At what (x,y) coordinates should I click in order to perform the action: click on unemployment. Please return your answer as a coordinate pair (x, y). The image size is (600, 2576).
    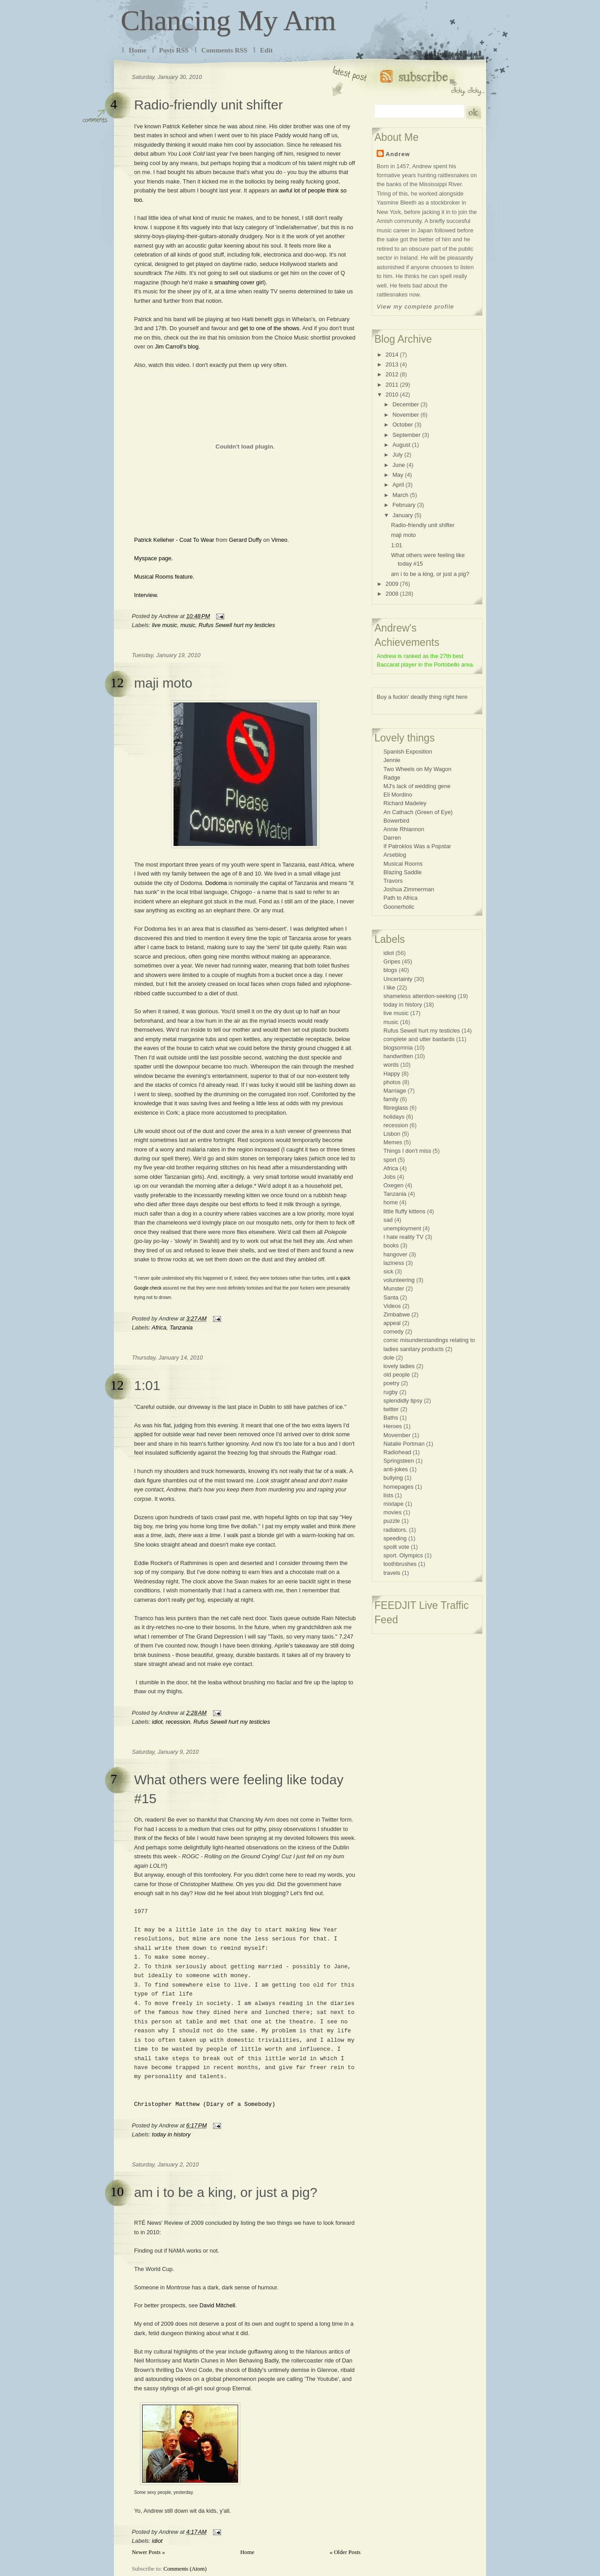
    Looking at the image, I should click on (402, 1228).